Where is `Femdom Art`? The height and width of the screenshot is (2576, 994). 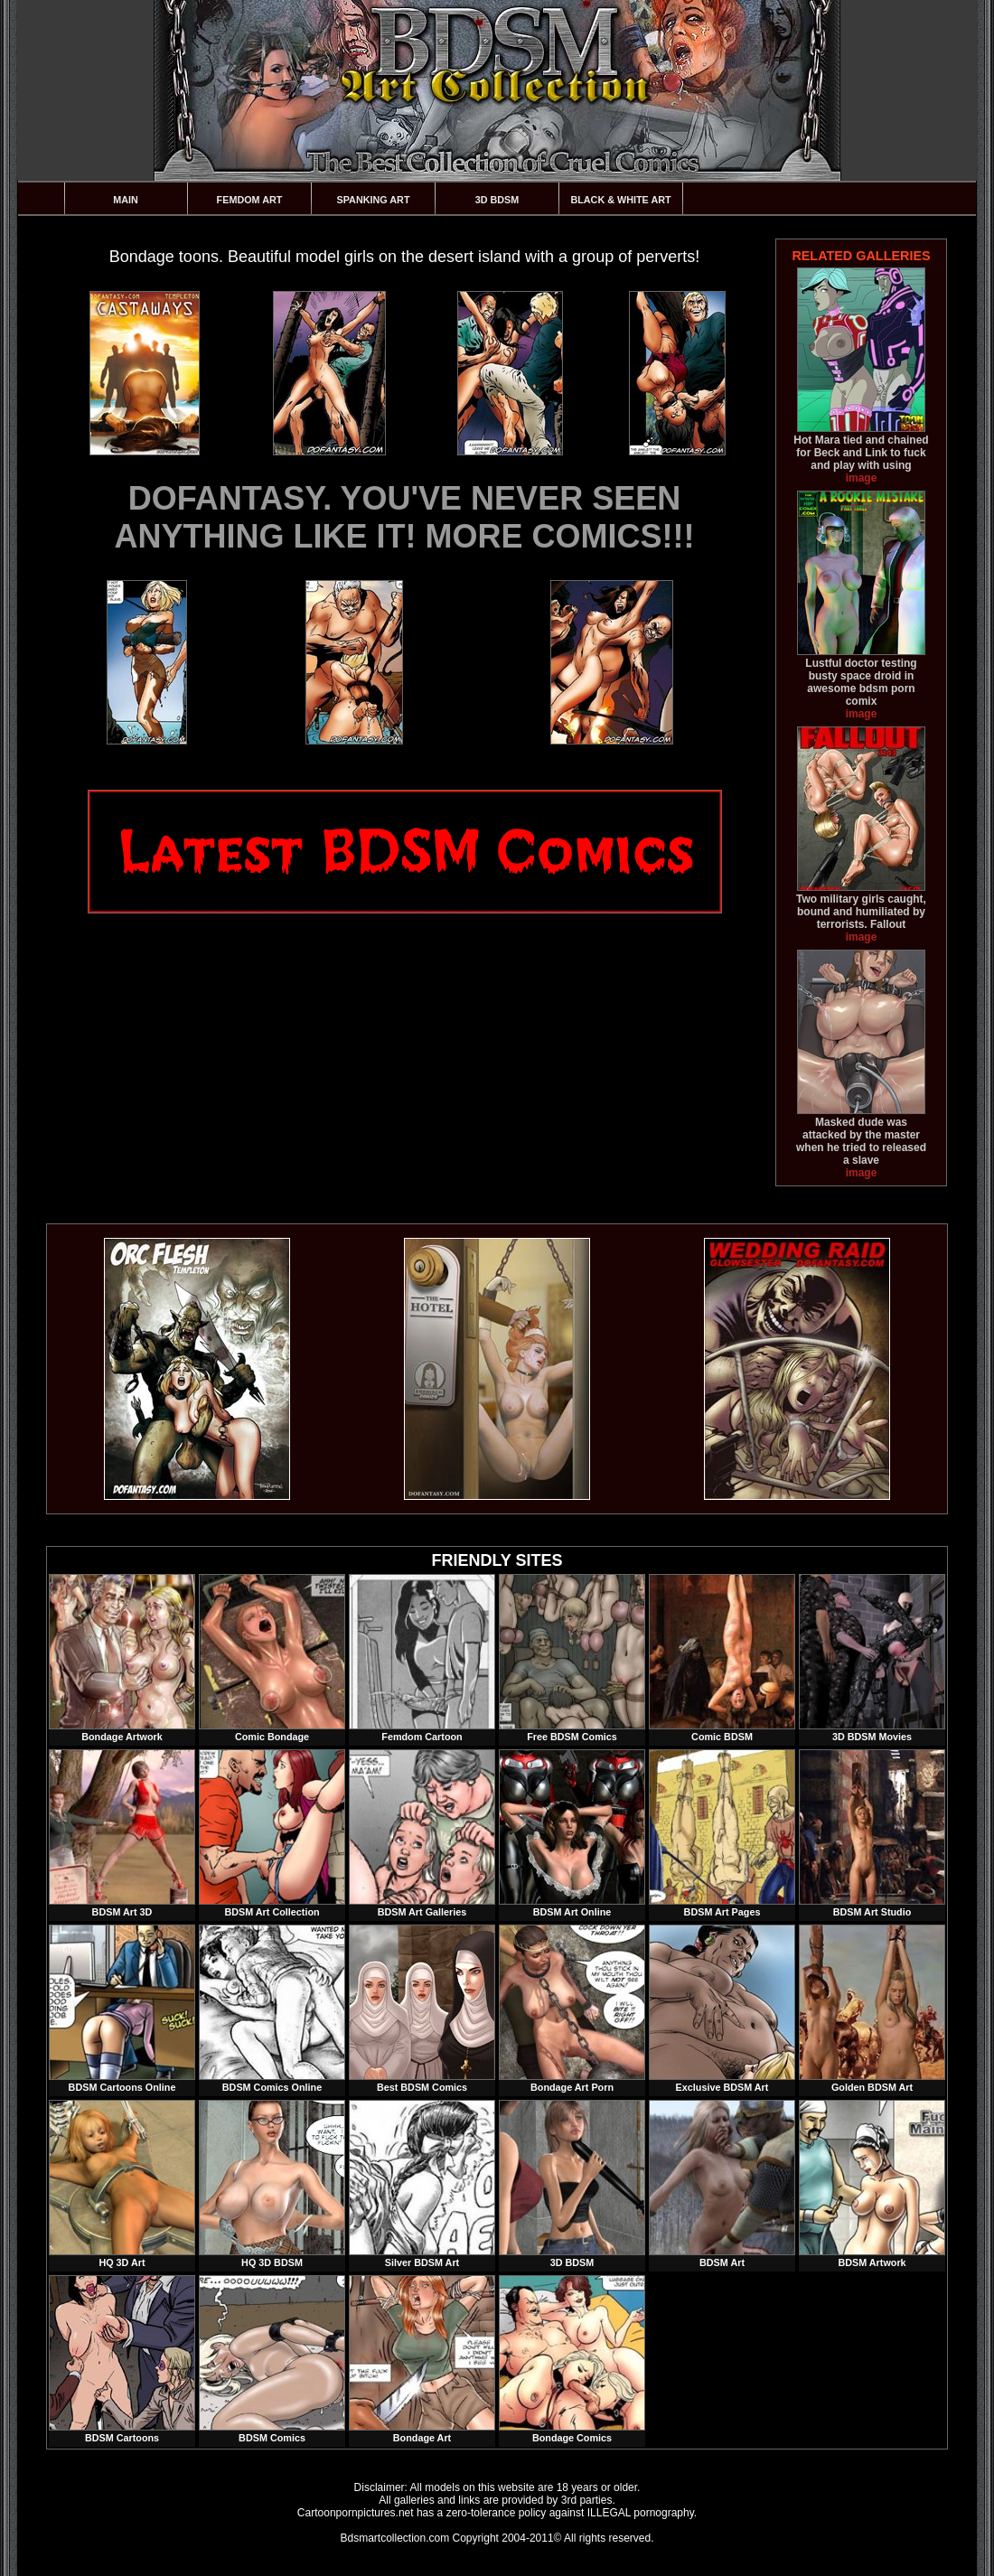
Femdom Art is located at coordinates (250, 199).